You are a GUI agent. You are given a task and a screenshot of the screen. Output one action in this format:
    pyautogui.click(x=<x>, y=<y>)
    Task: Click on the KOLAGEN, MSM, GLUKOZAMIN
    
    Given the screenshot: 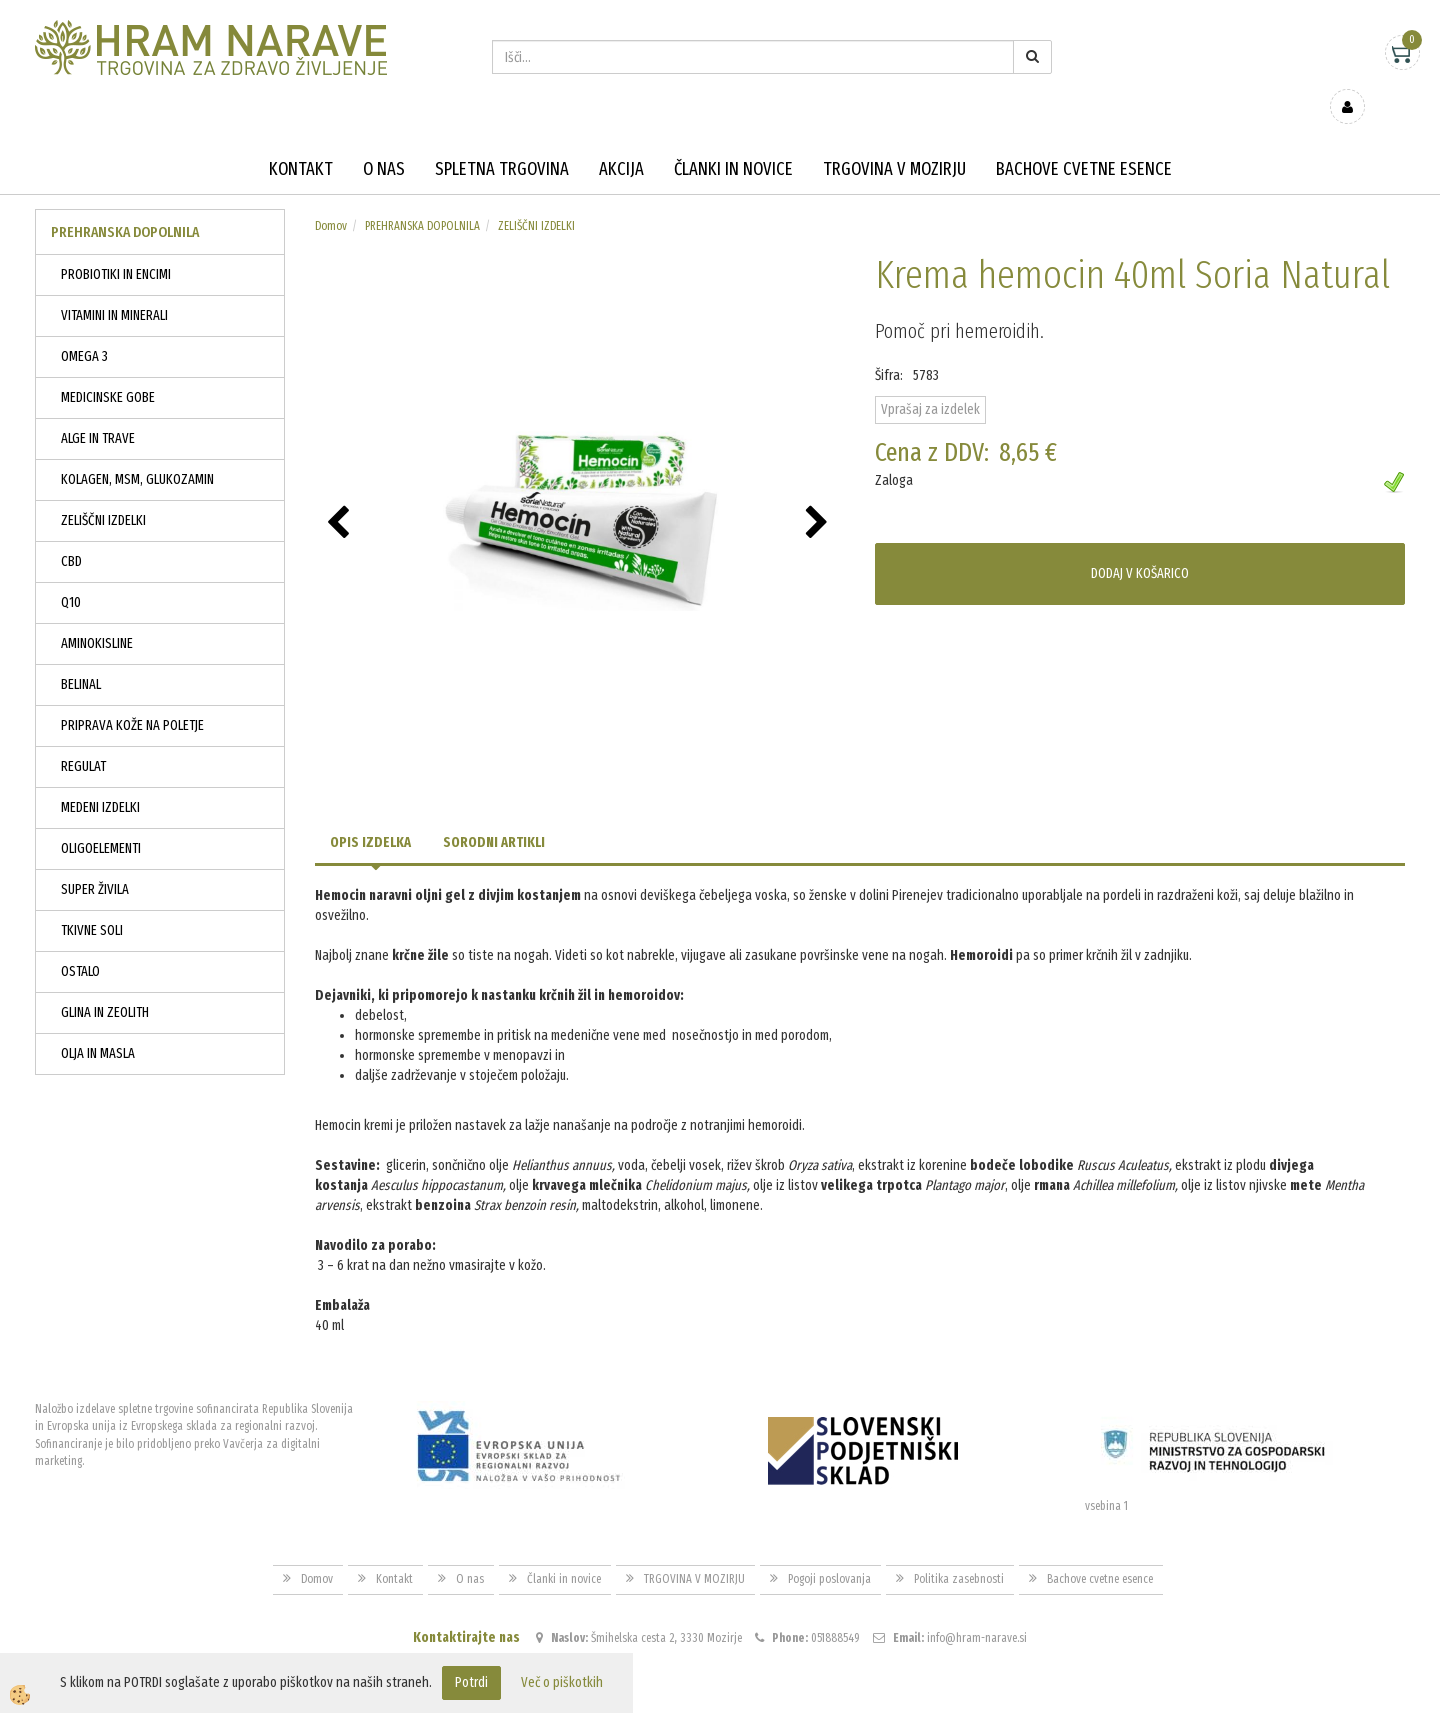 What is the action you would take?
    pyautogui.click(x=137, y=450)
    